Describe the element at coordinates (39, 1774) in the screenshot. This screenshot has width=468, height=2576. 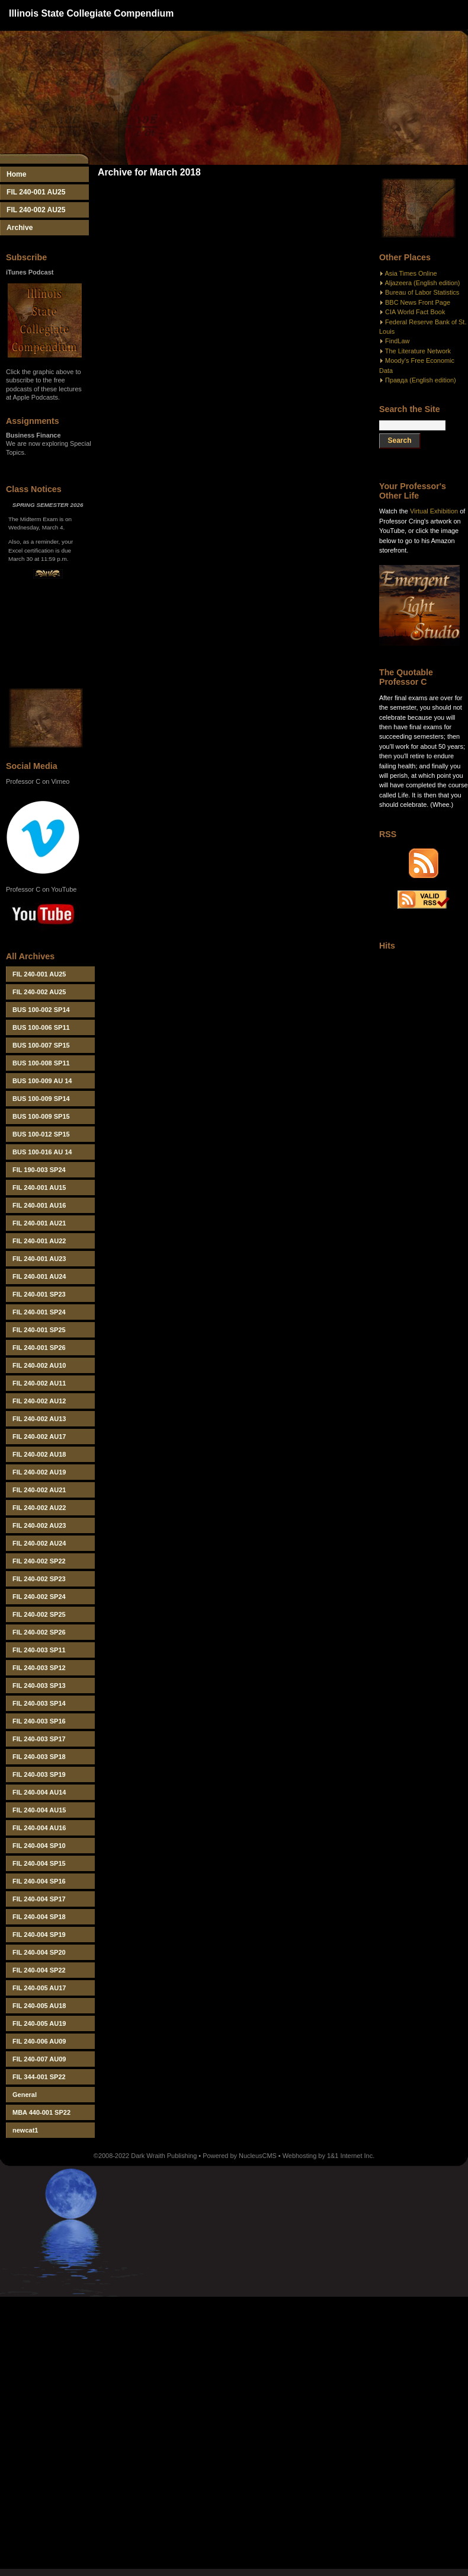
I see `FIL 240-003 SP19` at that location.